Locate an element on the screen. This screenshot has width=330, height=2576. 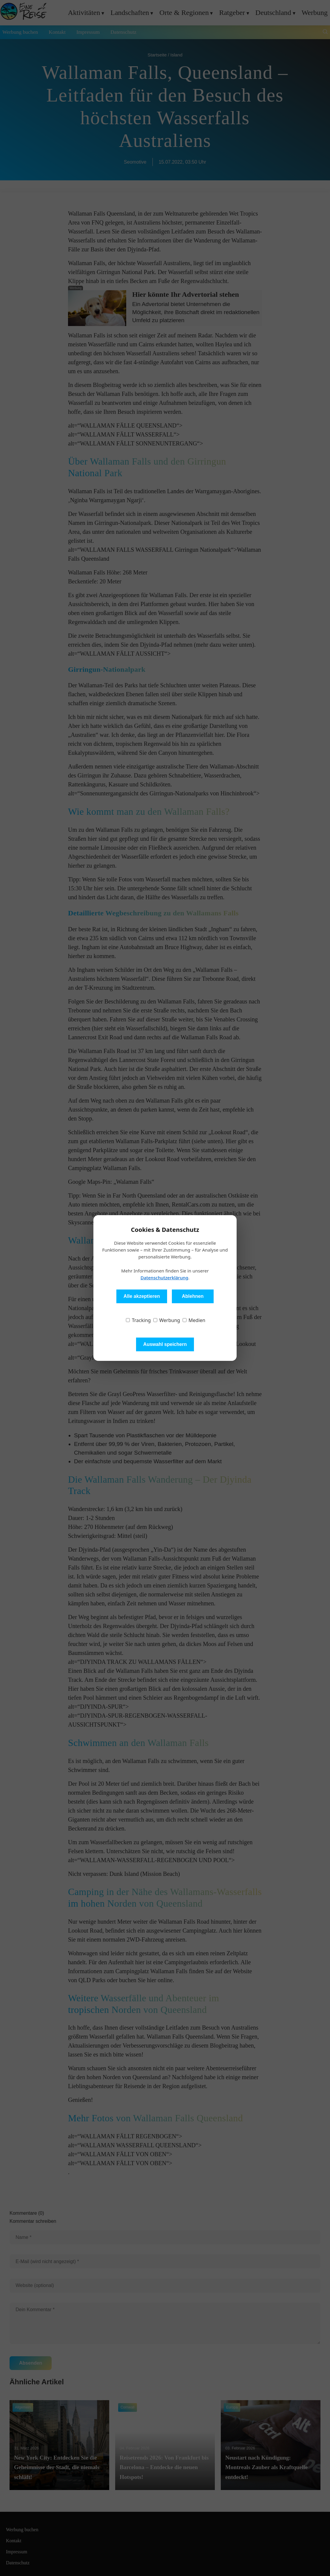
Datenschutzerklärung is located at coordinates (164, 1278).